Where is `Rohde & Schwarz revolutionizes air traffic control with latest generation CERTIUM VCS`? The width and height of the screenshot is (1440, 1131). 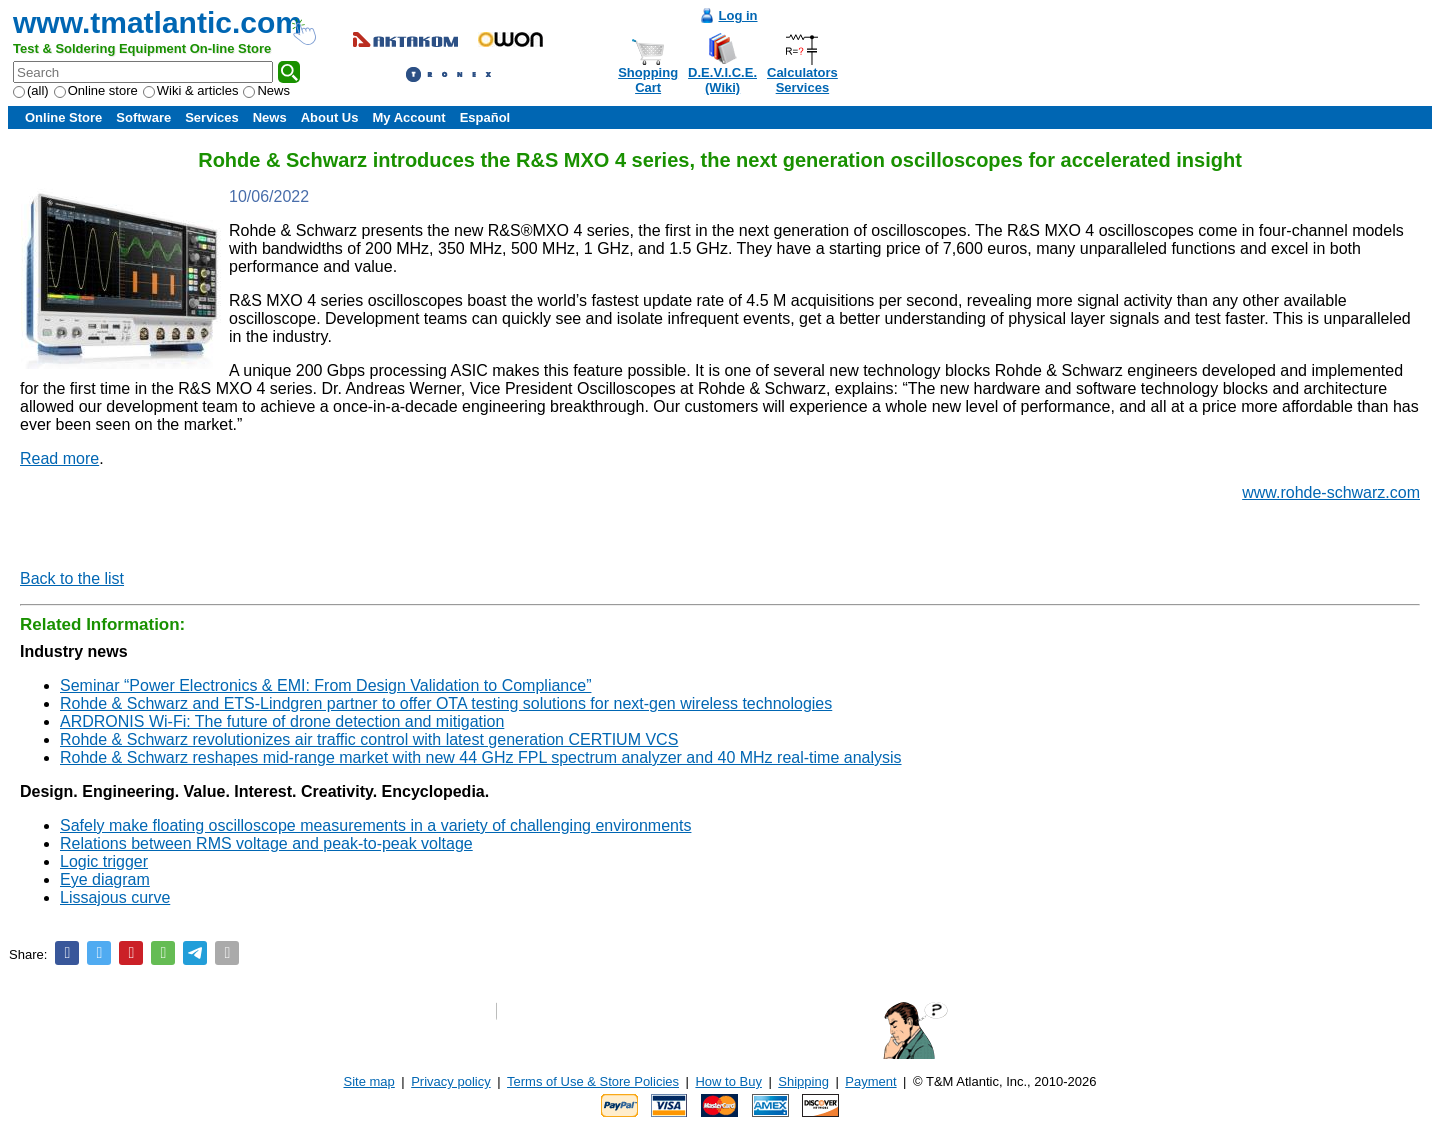 Rohde & Schwarz revolutionizes air traffic control with latest generation CERTIUM VCS is located at coordinates (369, 739).